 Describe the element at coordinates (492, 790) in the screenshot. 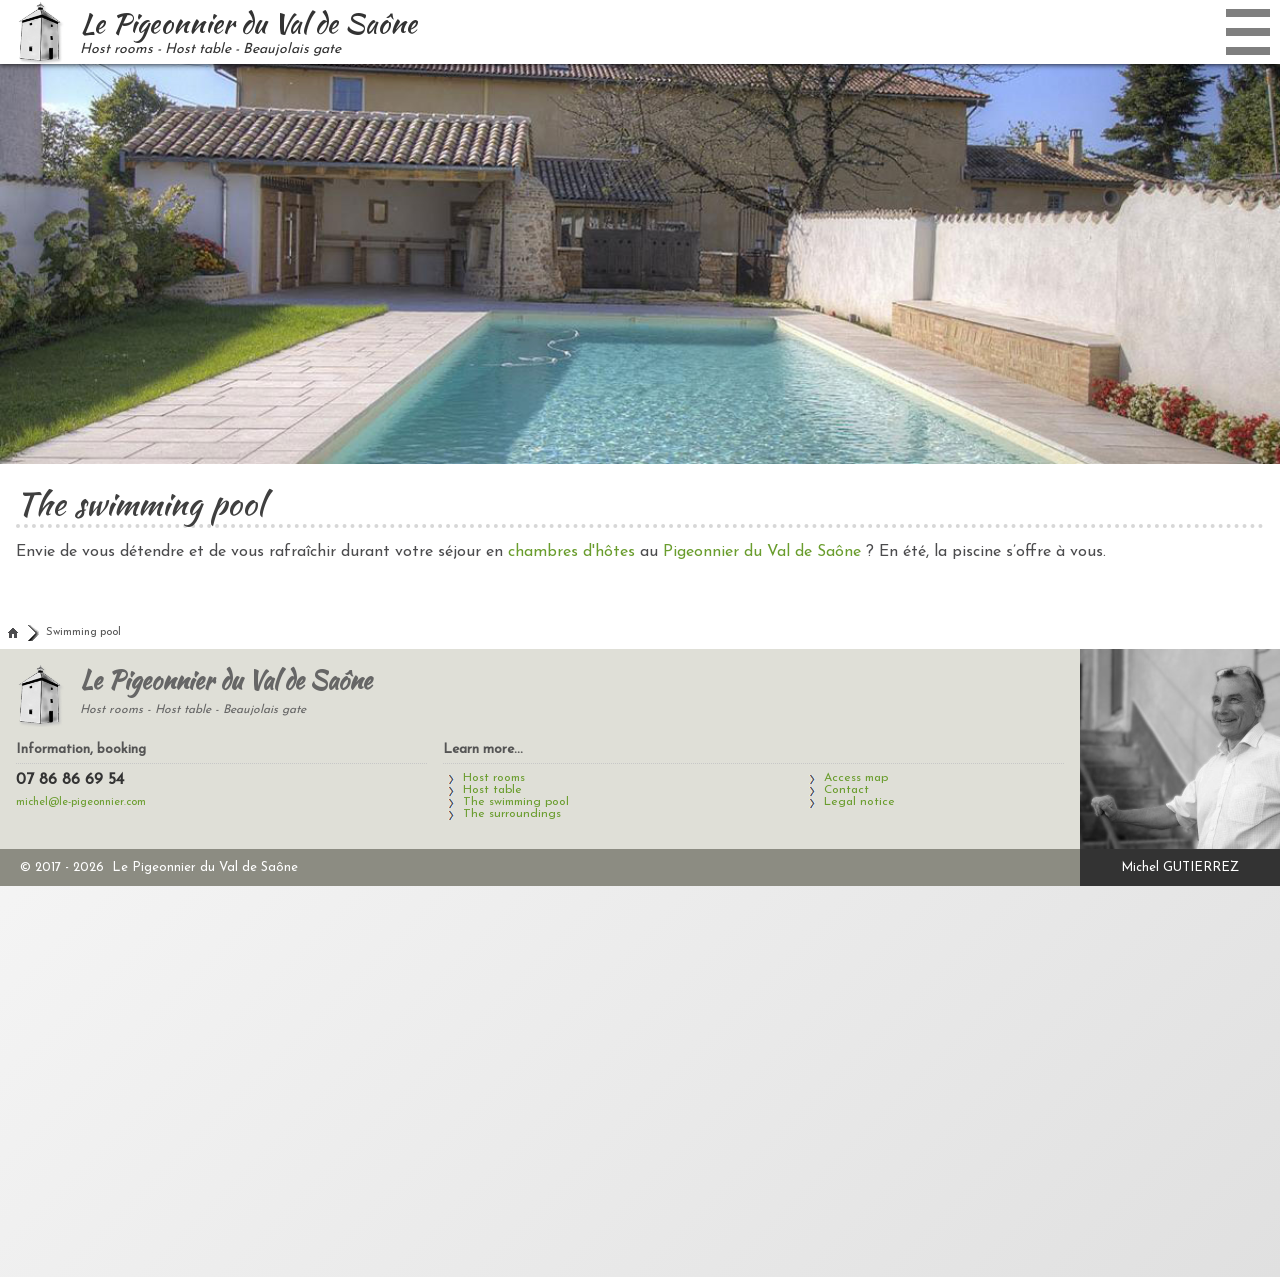

I see `Host table` at that location.